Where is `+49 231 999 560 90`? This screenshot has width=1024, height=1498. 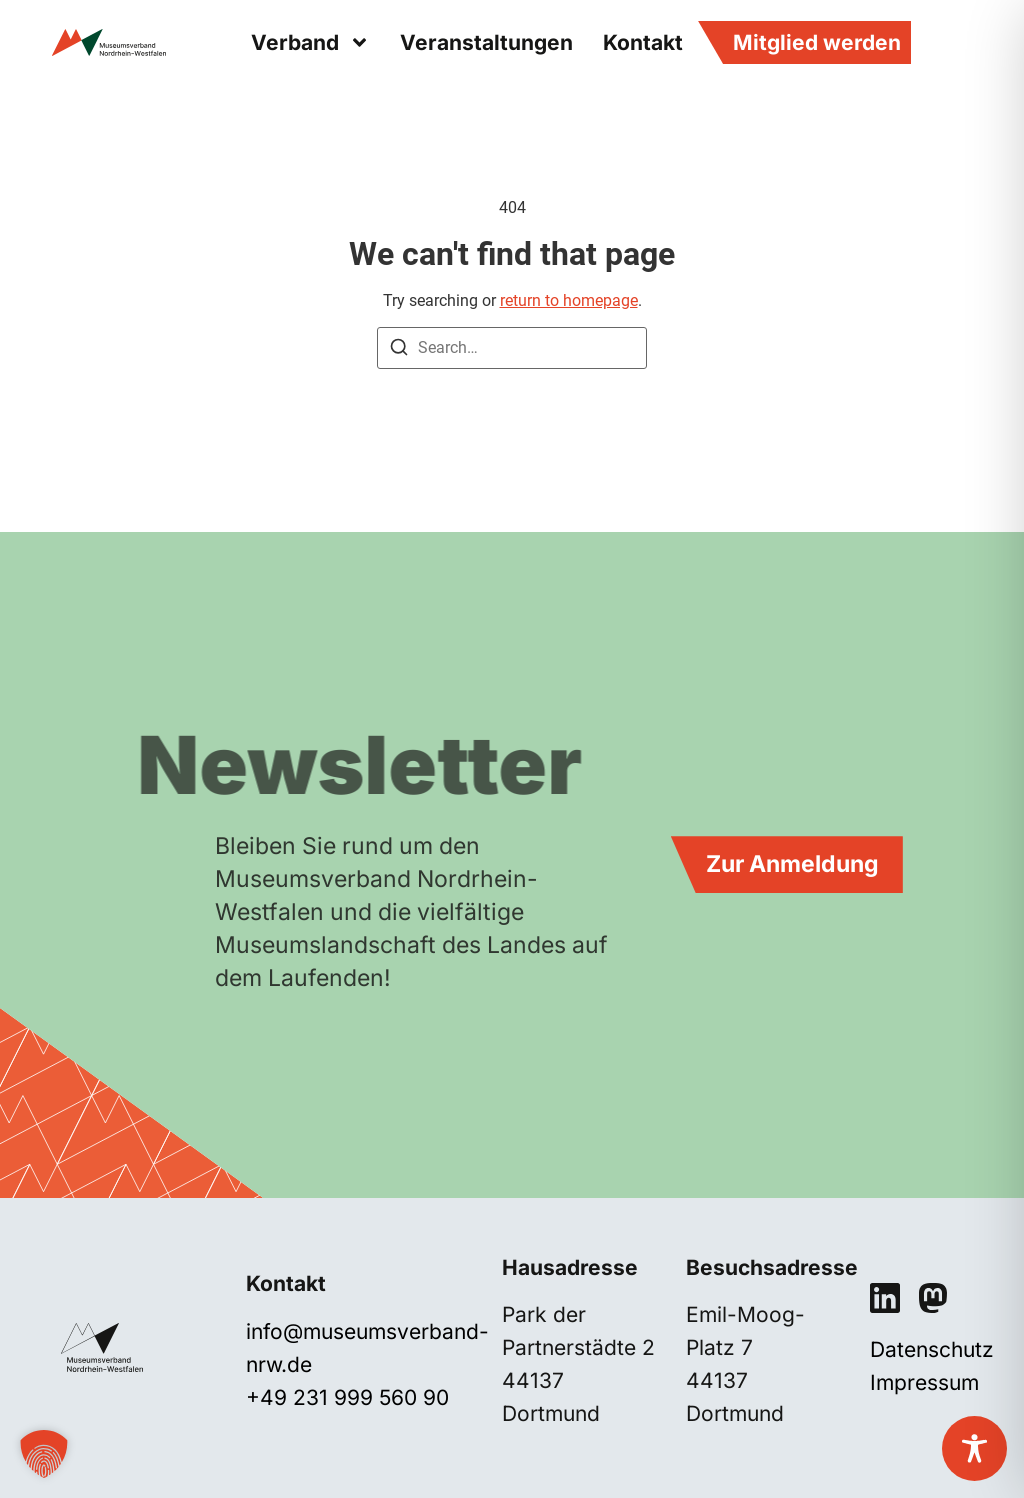 +49 231 999 560 90 is located at coordinates (347, 1397).